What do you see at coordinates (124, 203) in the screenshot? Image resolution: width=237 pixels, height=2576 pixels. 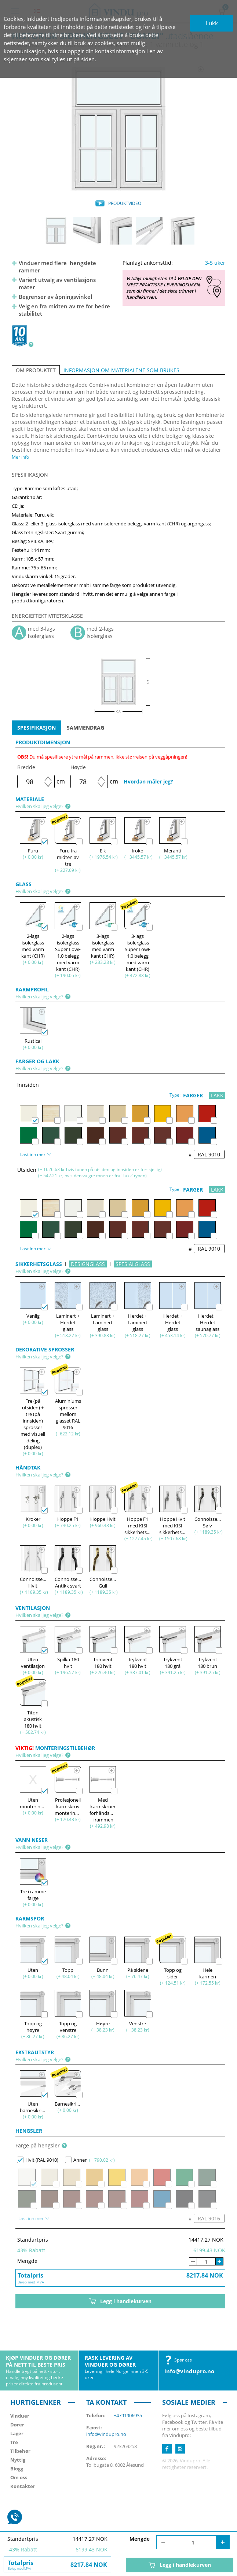 I see `PRODUKTVIDEO` at bounding box center [124, 203].